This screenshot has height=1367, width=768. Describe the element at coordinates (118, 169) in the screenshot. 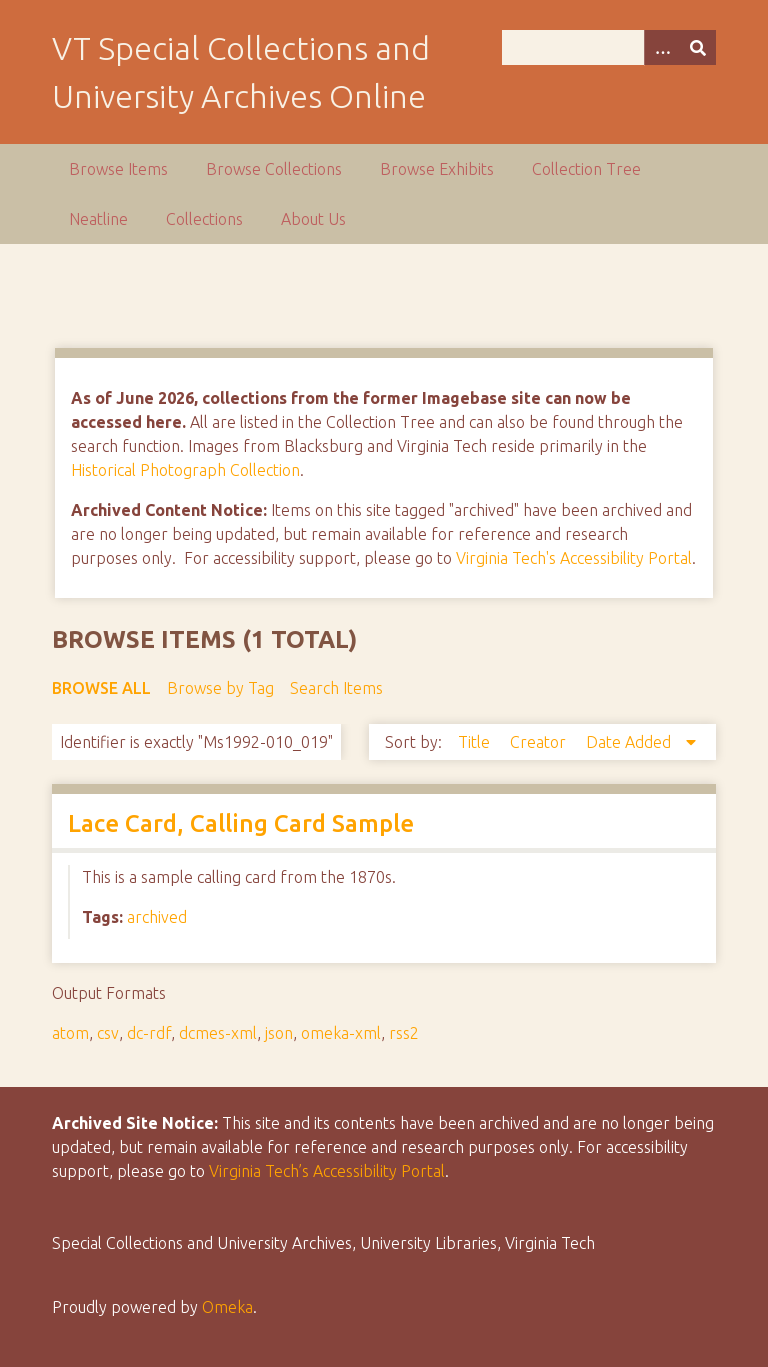

I see `Browse Items` at that location.